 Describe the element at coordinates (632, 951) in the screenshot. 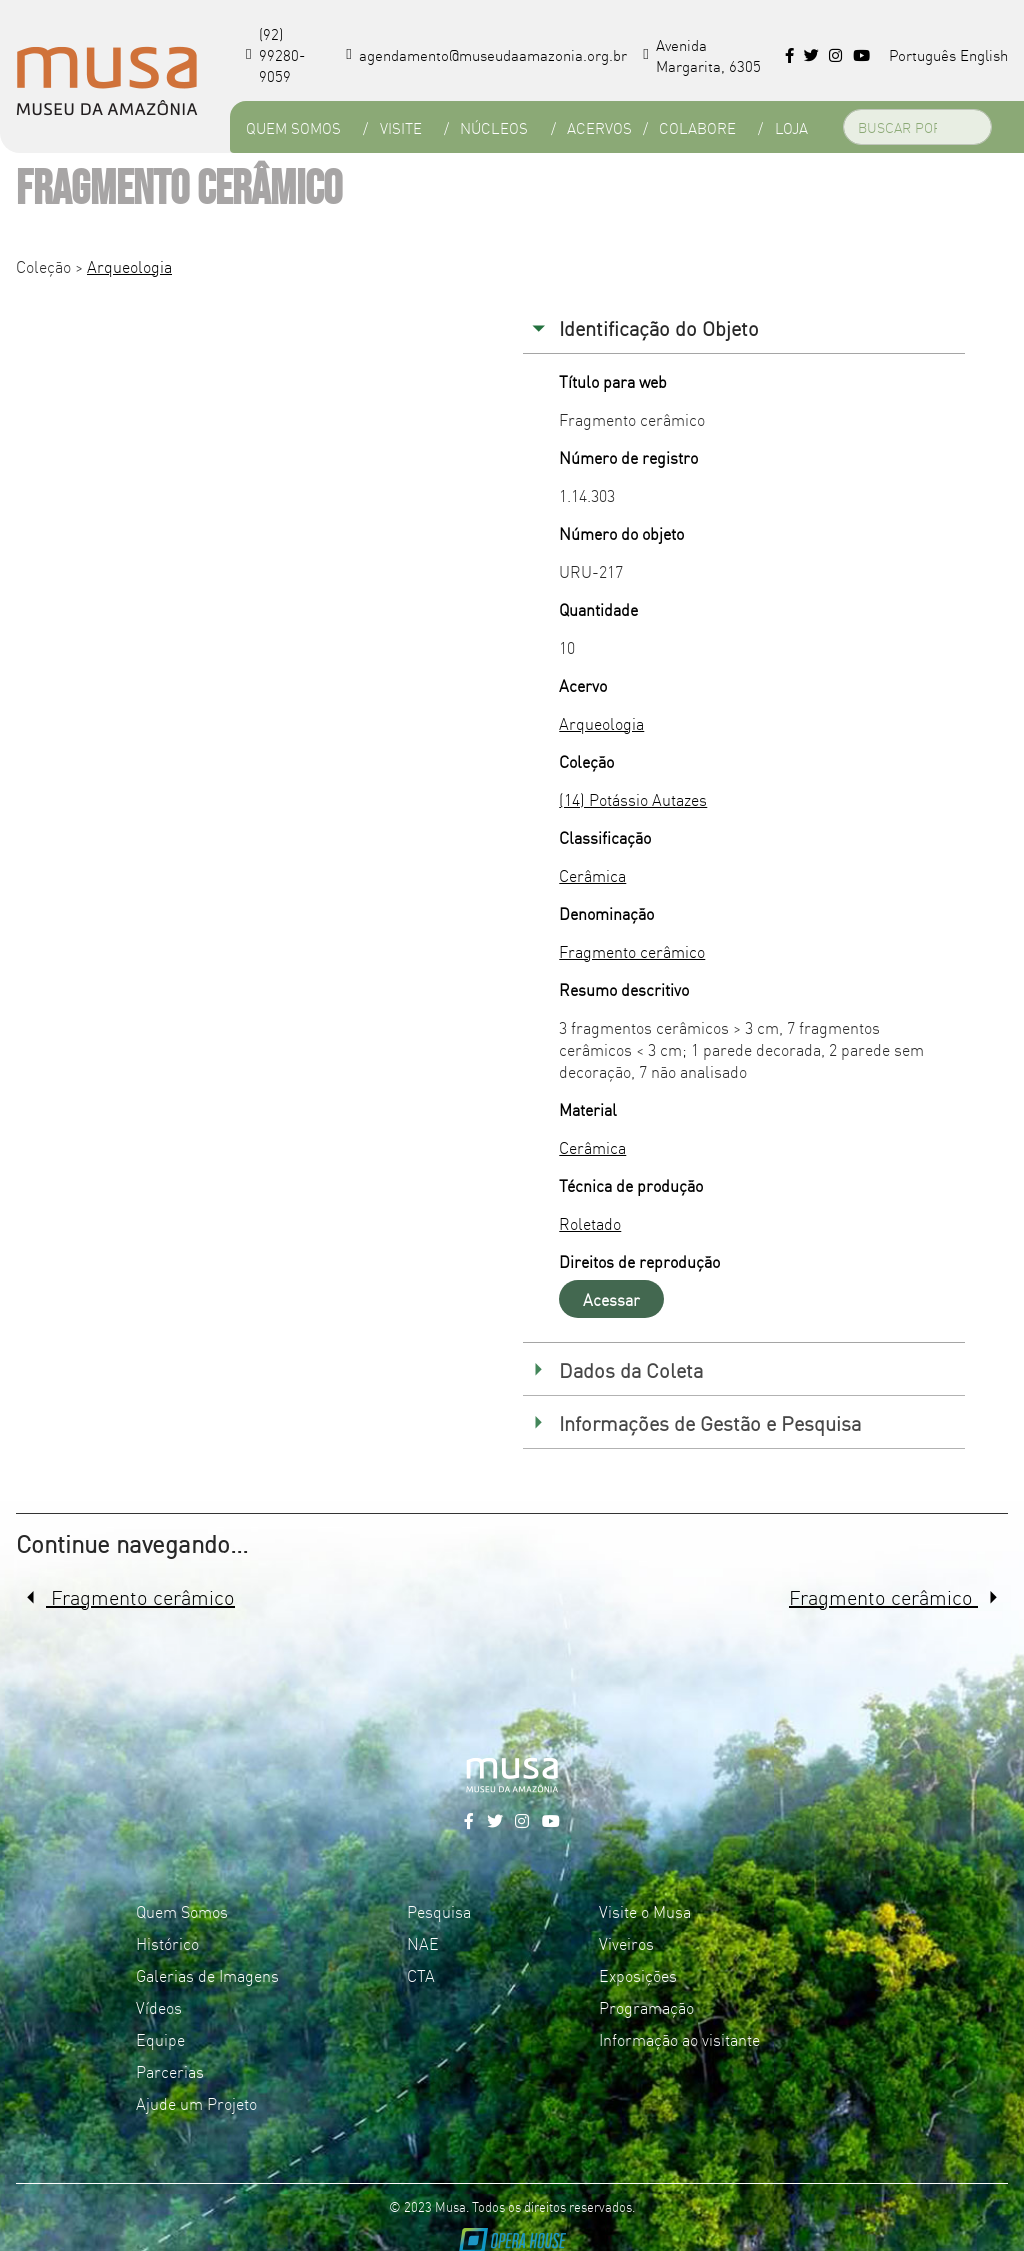

I see `Fragmento cerâmico` at that location.